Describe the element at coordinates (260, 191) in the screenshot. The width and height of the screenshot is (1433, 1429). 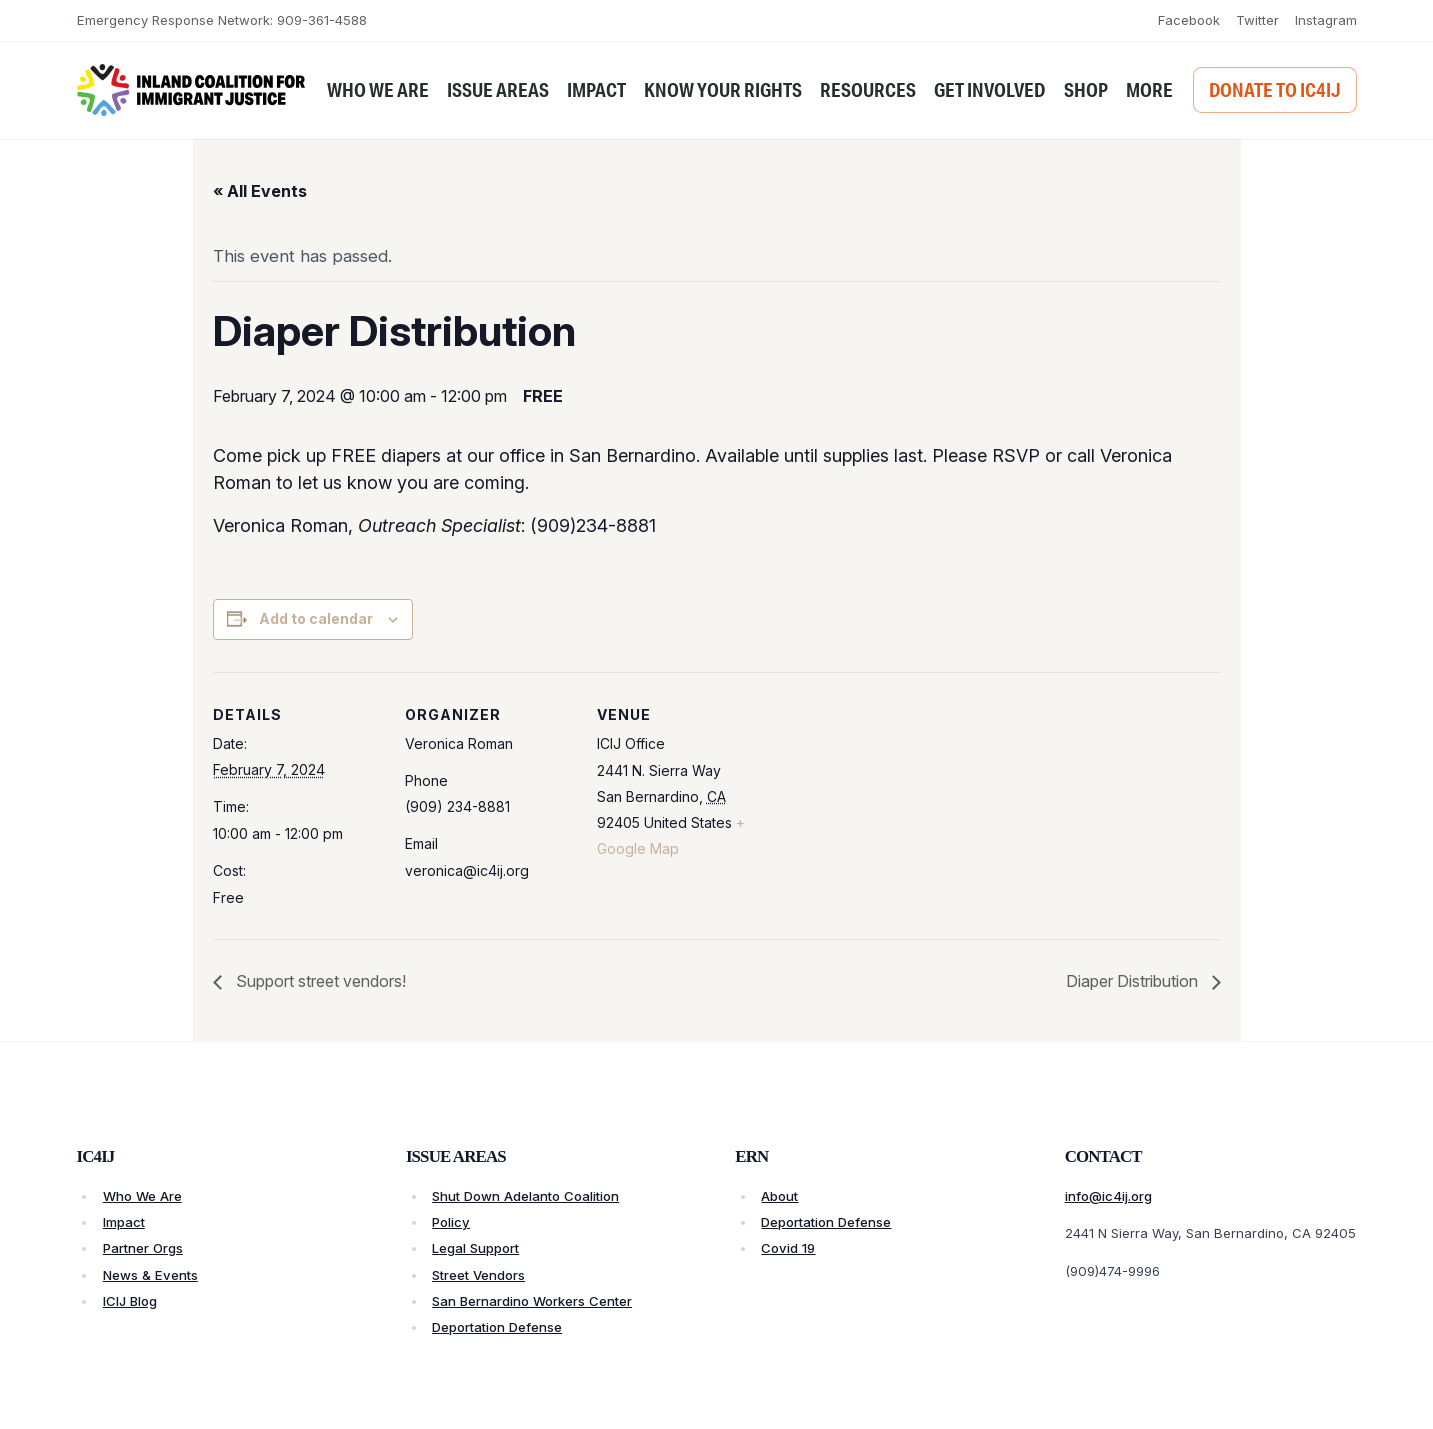
I see `« All Events` at that location.